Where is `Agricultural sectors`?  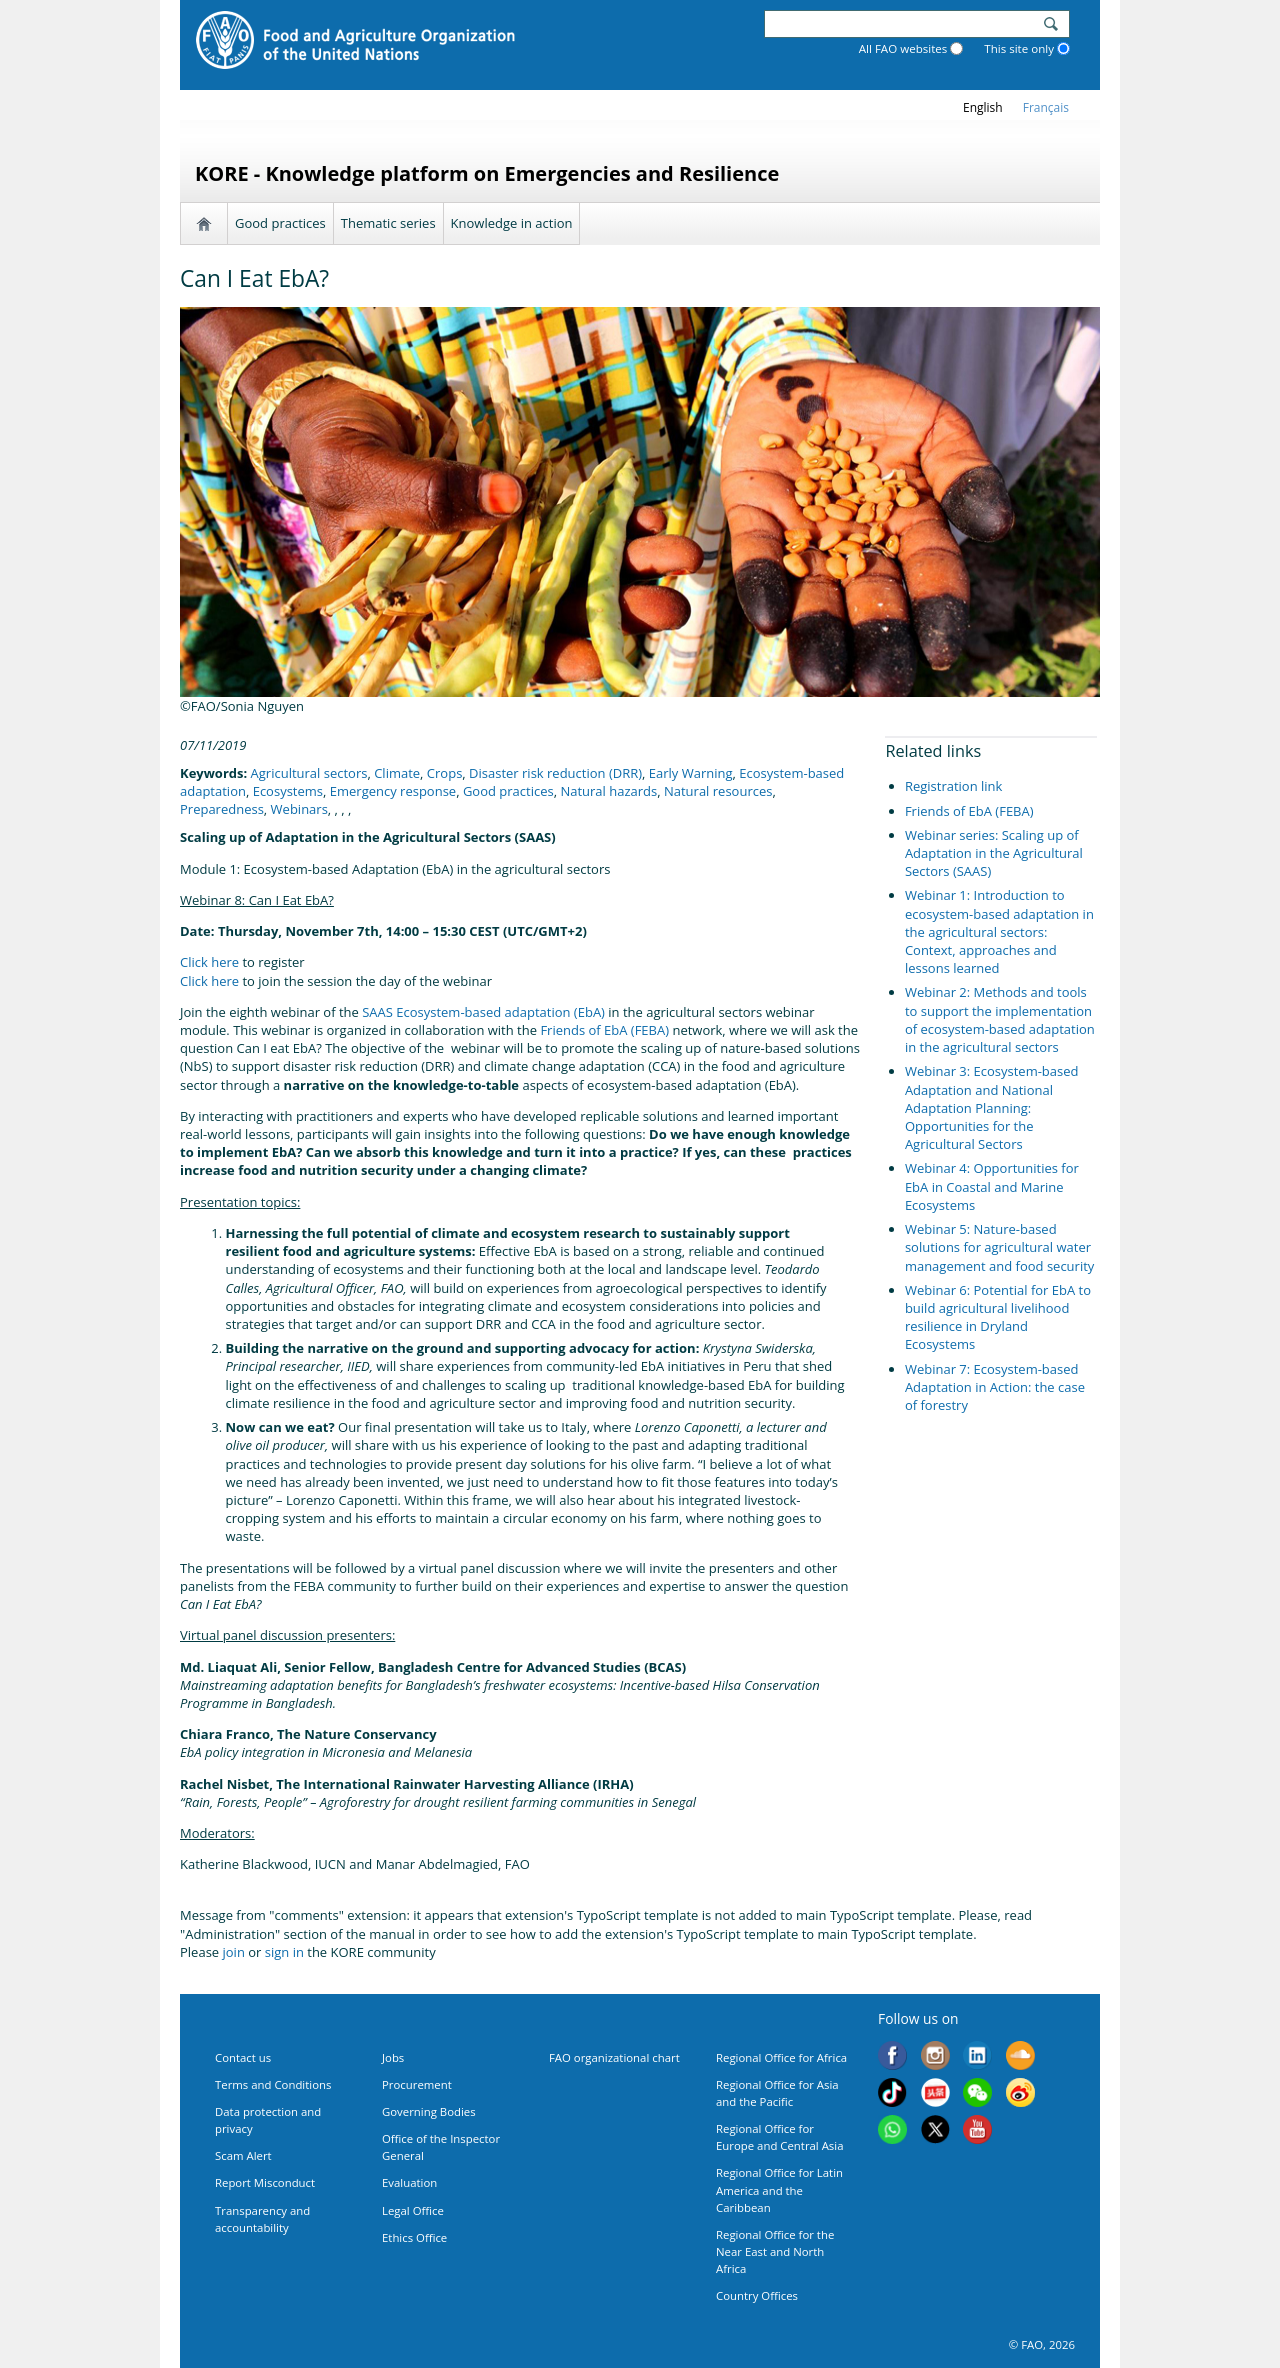
Agricultural sectors is located at coordinates (309, 773).